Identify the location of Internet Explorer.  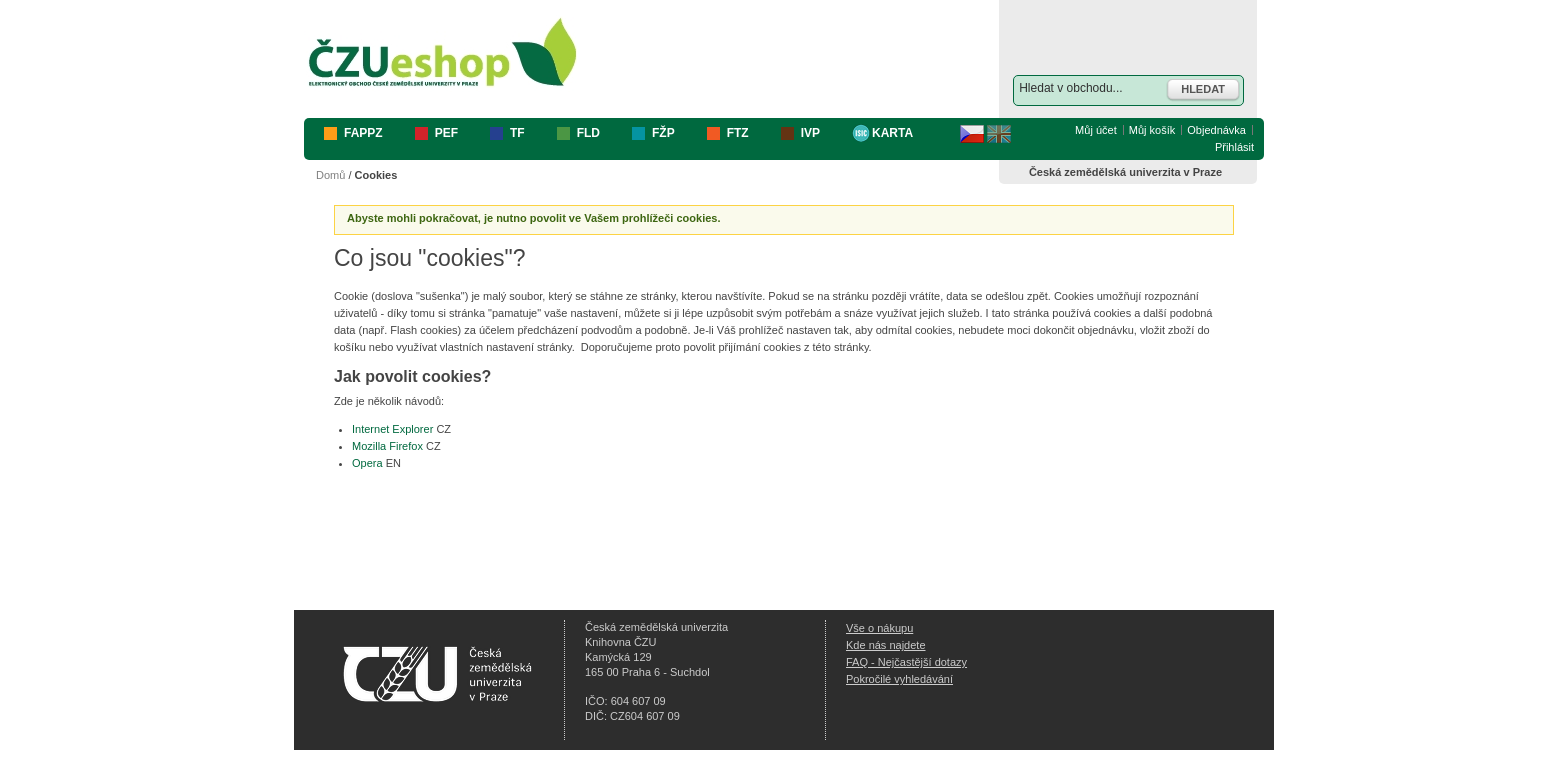
(392, 429).